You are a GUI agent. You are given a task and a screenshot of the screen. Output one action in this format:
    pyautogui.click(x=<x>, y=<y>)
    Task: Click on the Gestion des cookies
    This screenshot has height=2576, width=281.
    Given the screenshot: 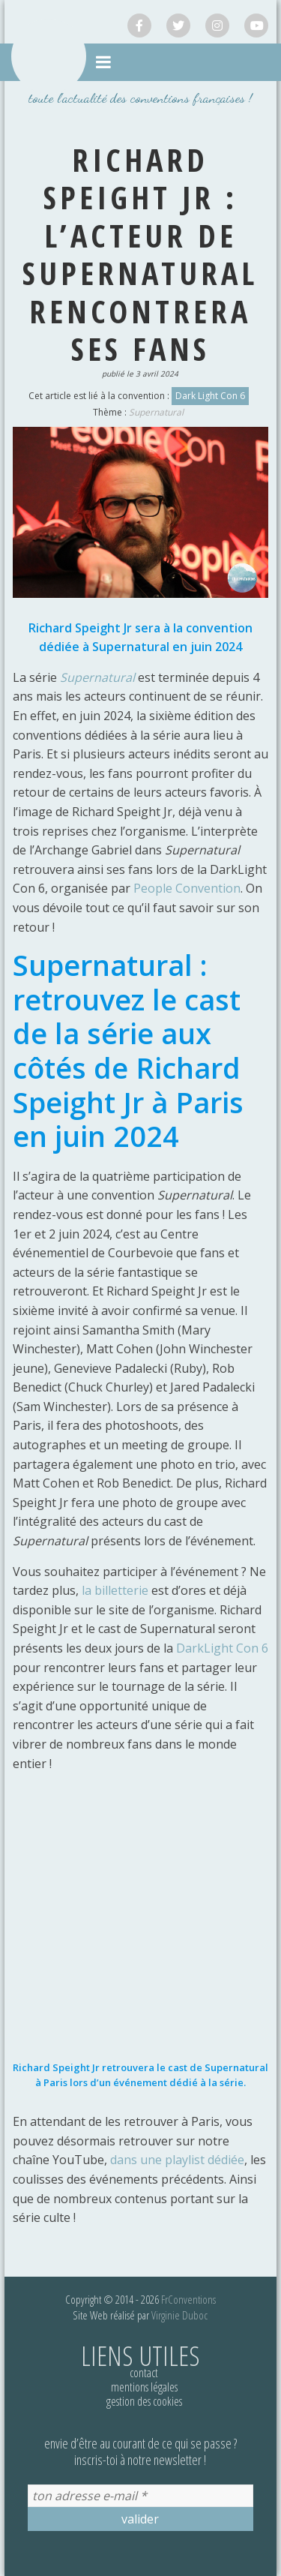 What is the action you would take?
    pyautogui.click(x=144, y=2401)
    